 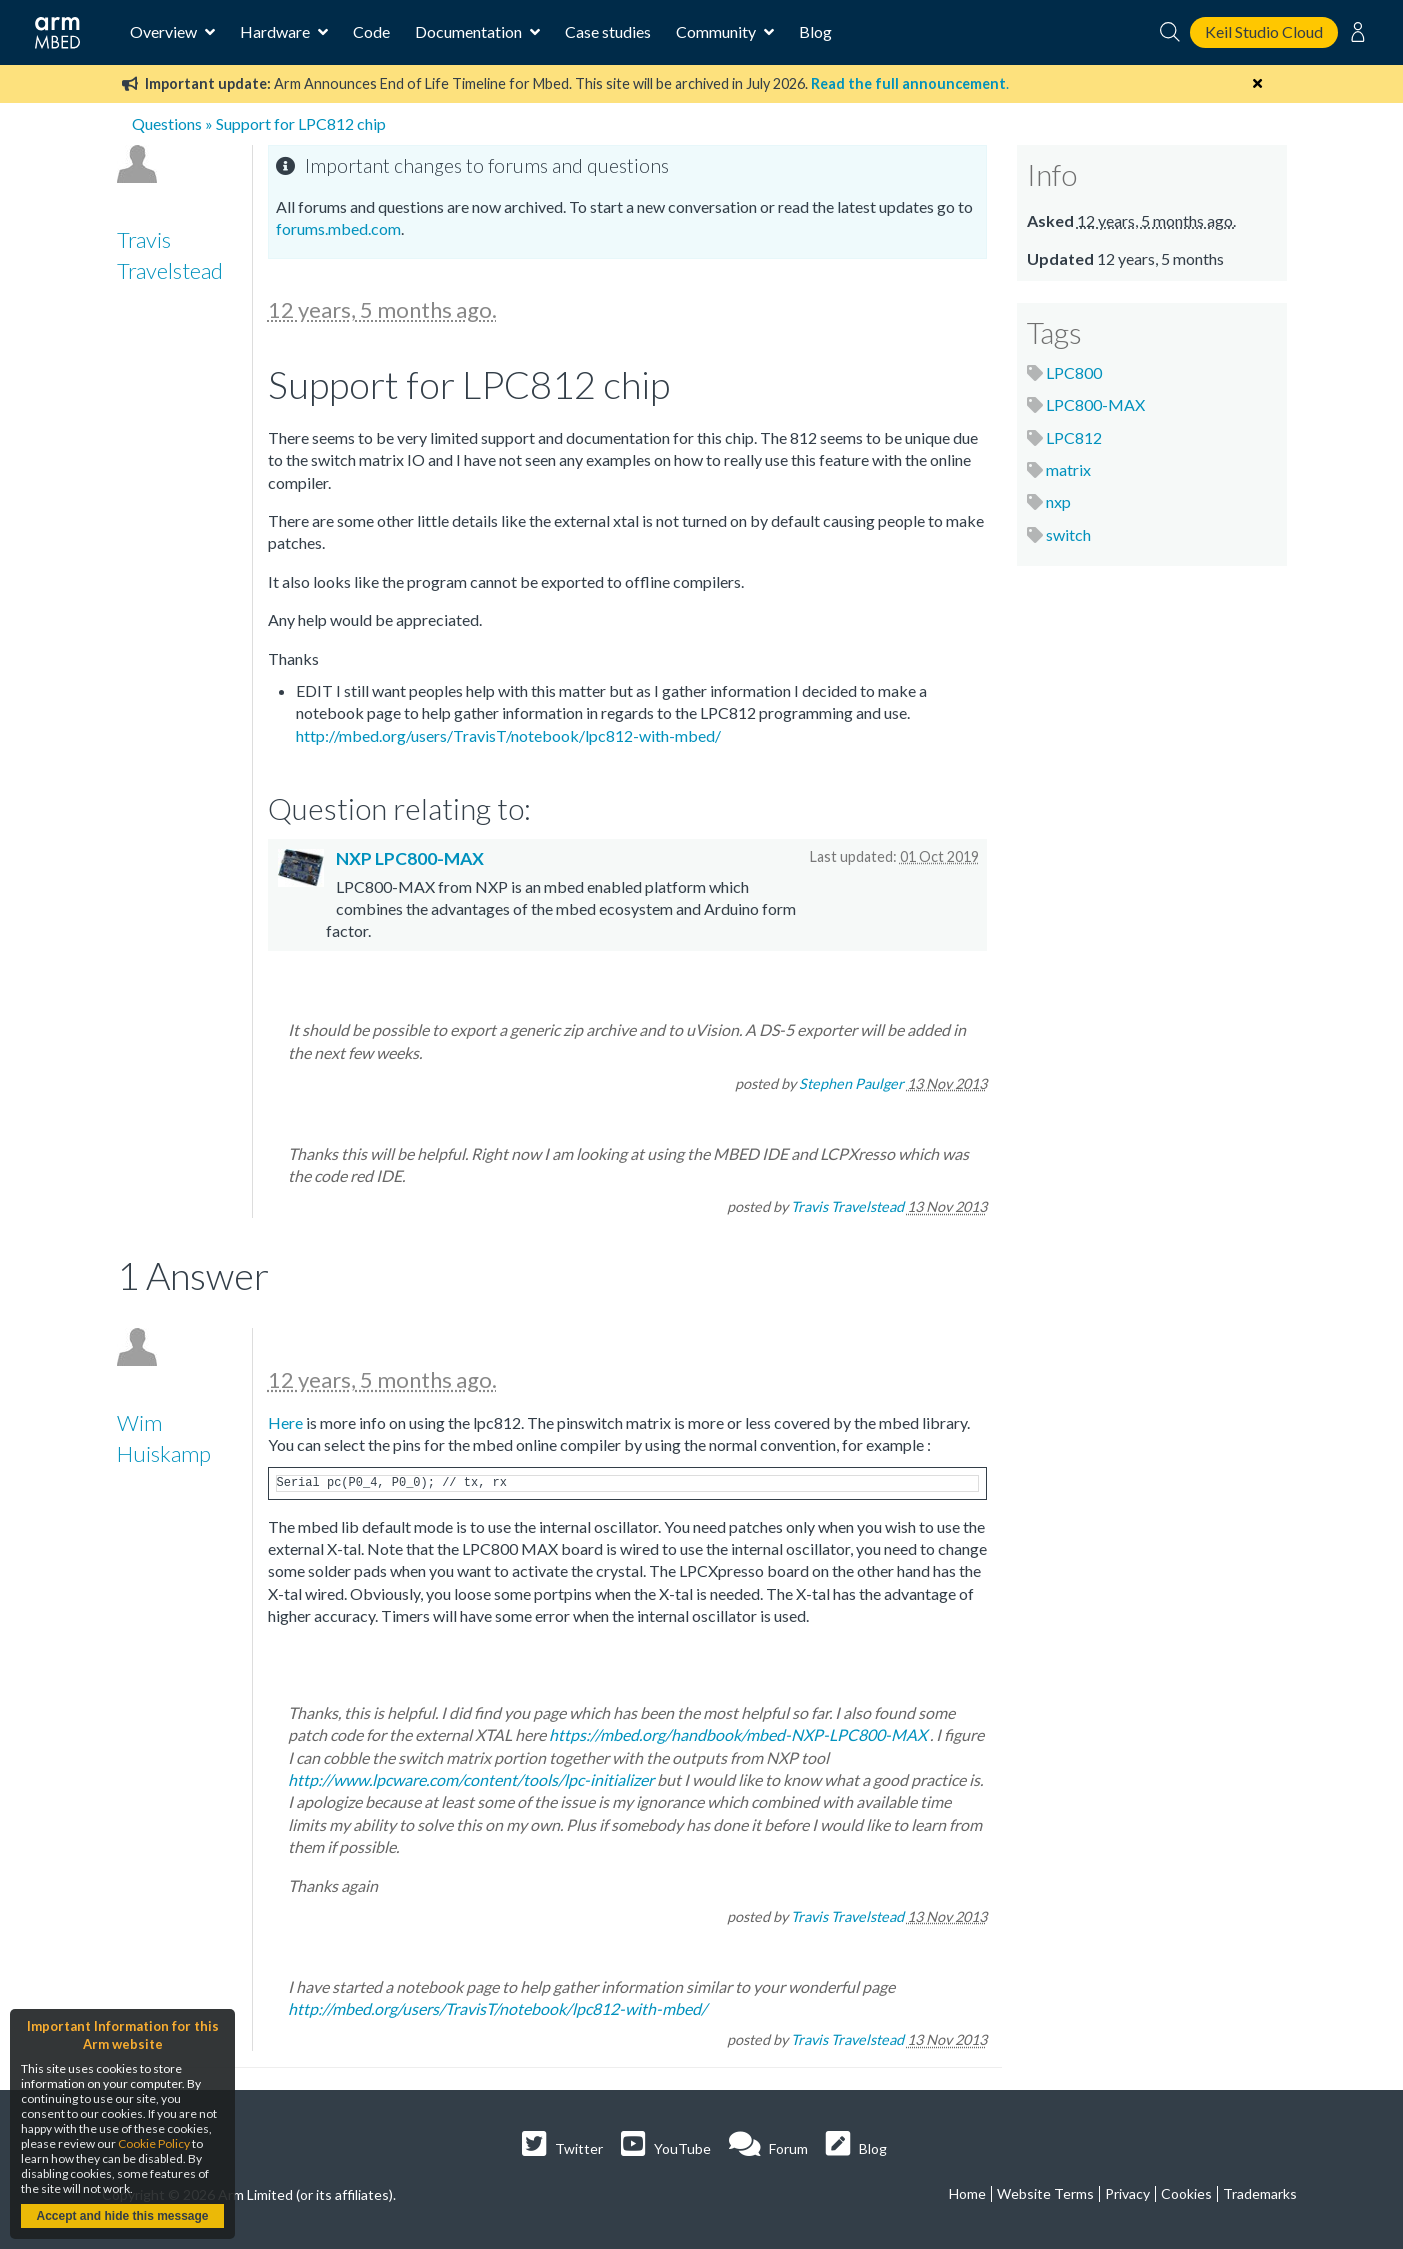 What do you see at coordinates (371, 31) in the screenshot?
I see `Code` at bounding box center [371, 31].